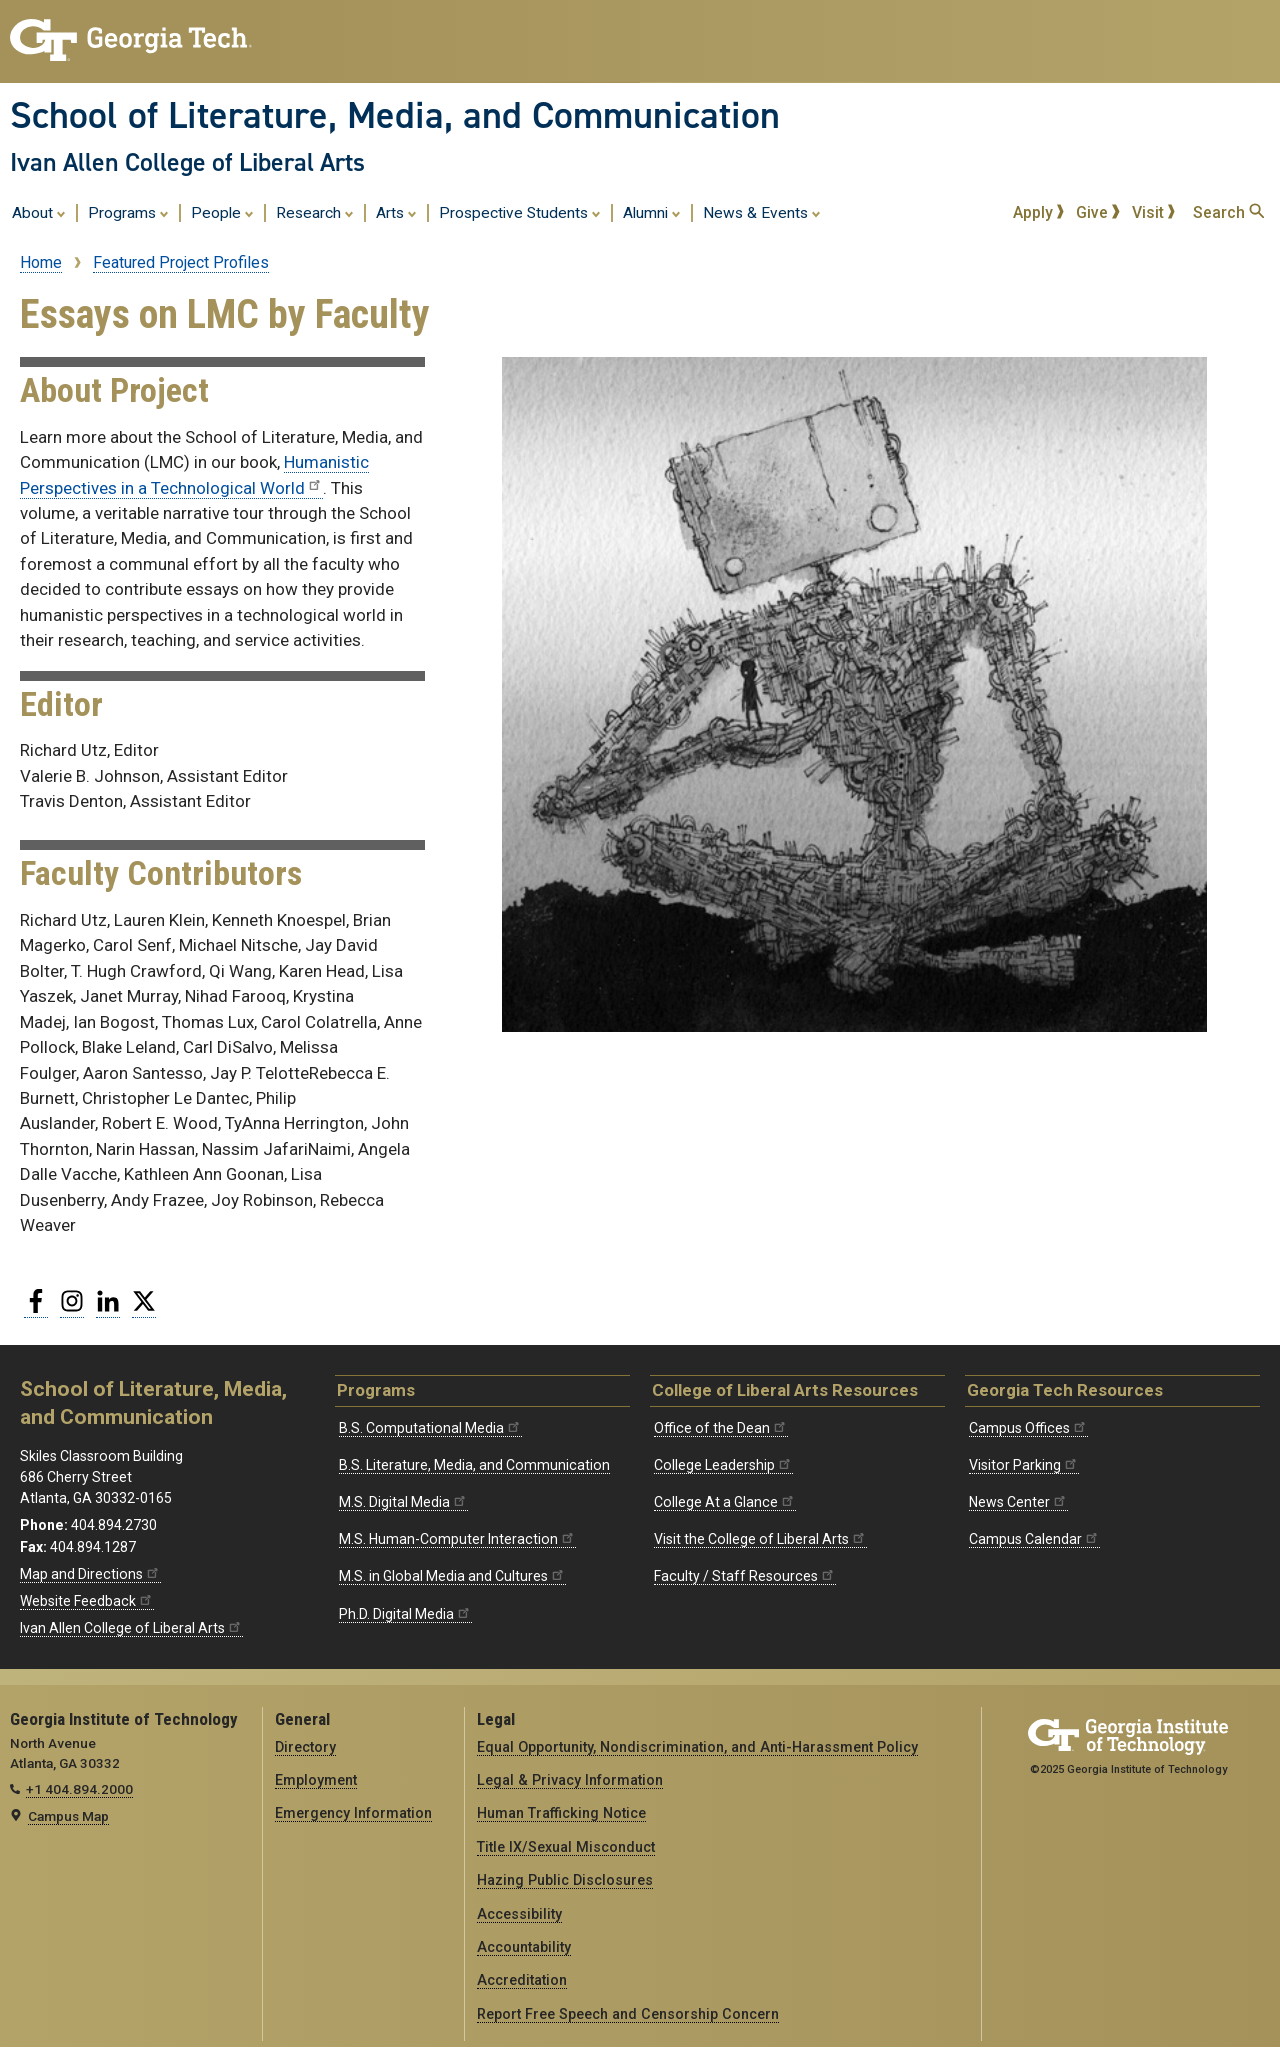 The height and width of the screenshot is (2048, 1280). I want to click on Accountability, so click(524, 1947).